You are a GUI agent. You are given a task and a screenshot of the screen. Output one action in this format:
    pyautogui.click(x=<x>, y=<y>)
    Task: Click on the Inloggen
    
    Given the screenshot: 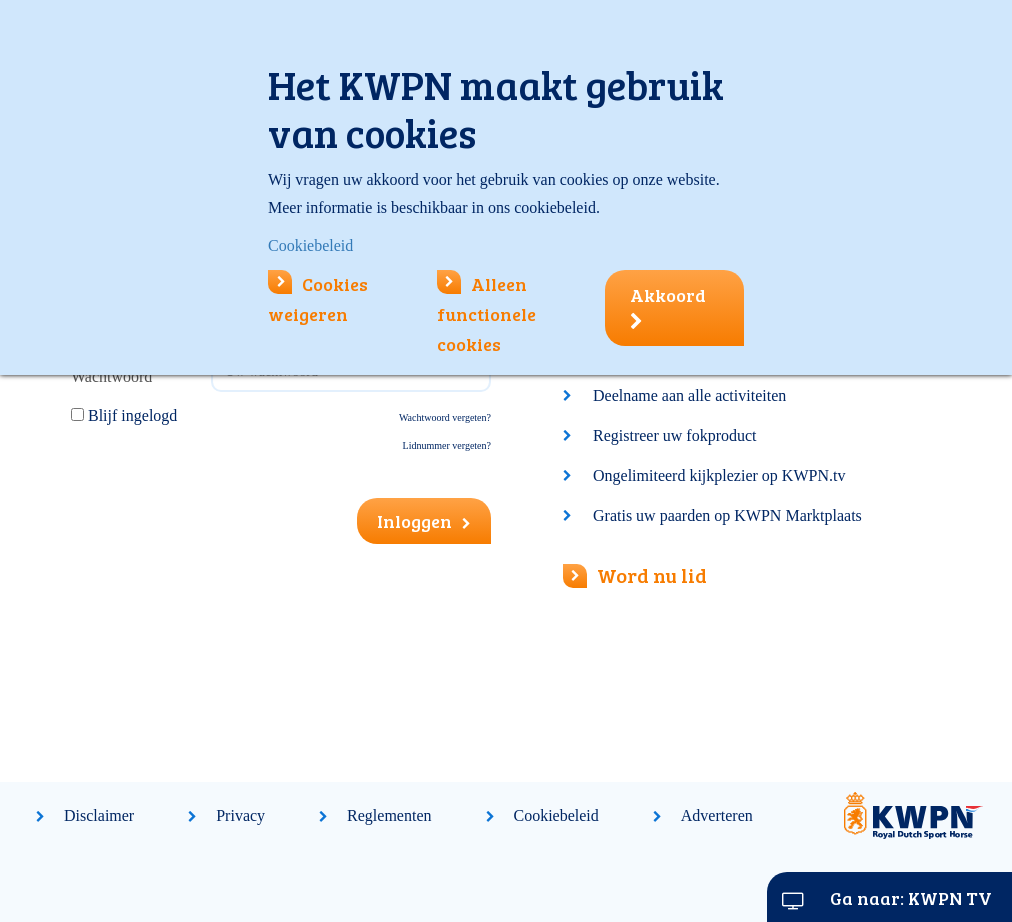 What is the action you would take?
    pyautogui.click(x=424, y=521)
    